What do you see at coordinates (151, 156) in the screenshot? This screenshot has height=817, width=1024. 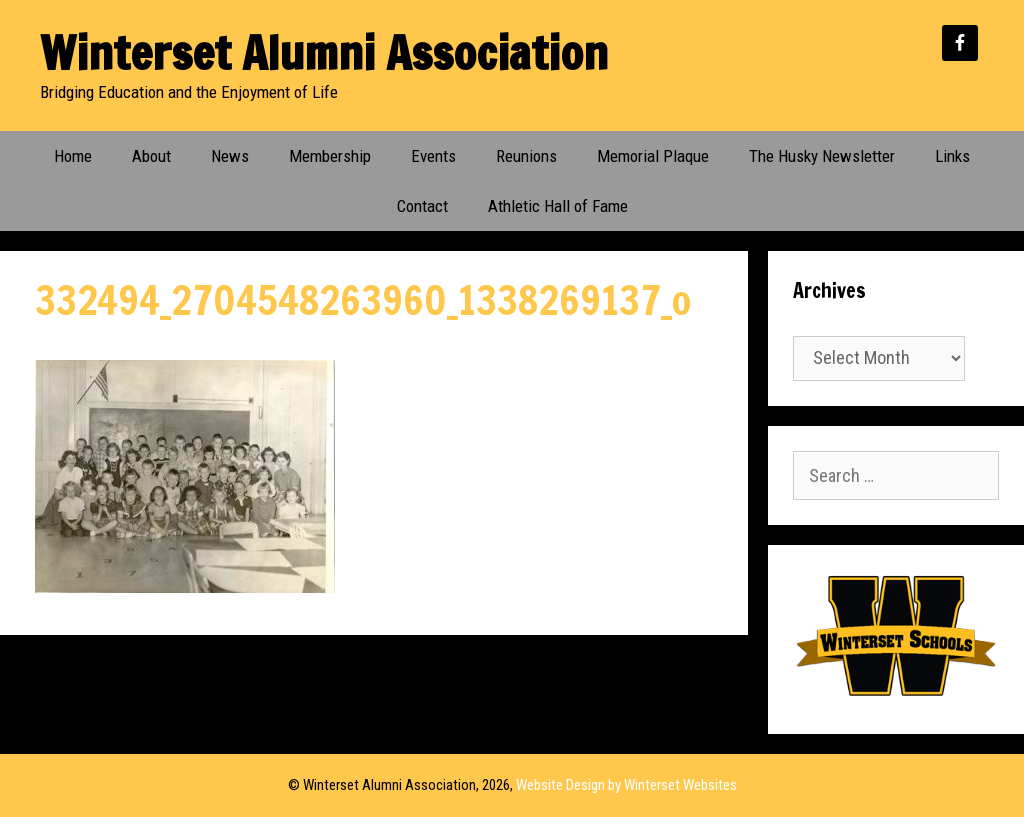 I see `About` at bounding box center [151, 156].